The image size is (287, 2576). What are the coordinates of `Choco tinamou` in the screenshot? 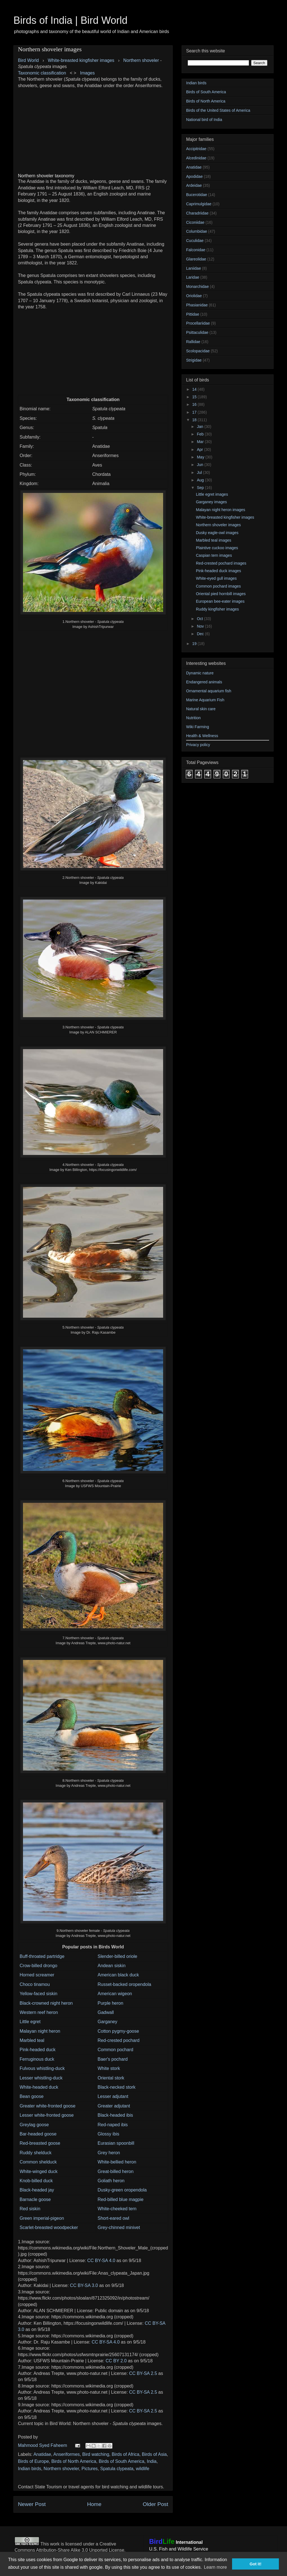 It's located at (35, 1984).